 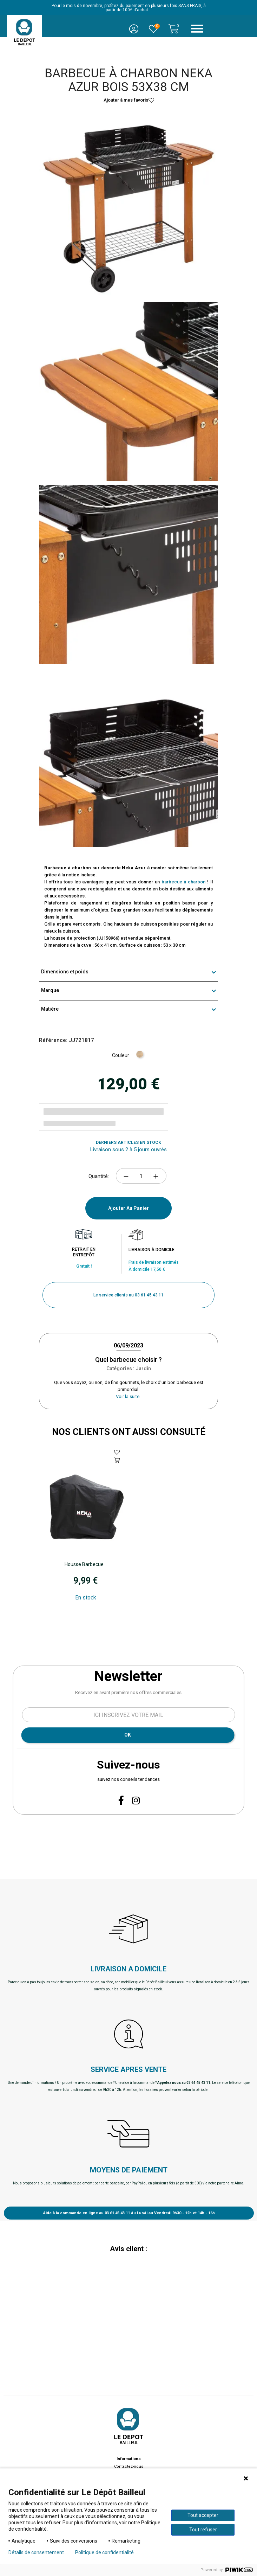 What do you see at coordinates (128, 990) in the screenshot?
I see `Marque` at bounding box center [128, 990].